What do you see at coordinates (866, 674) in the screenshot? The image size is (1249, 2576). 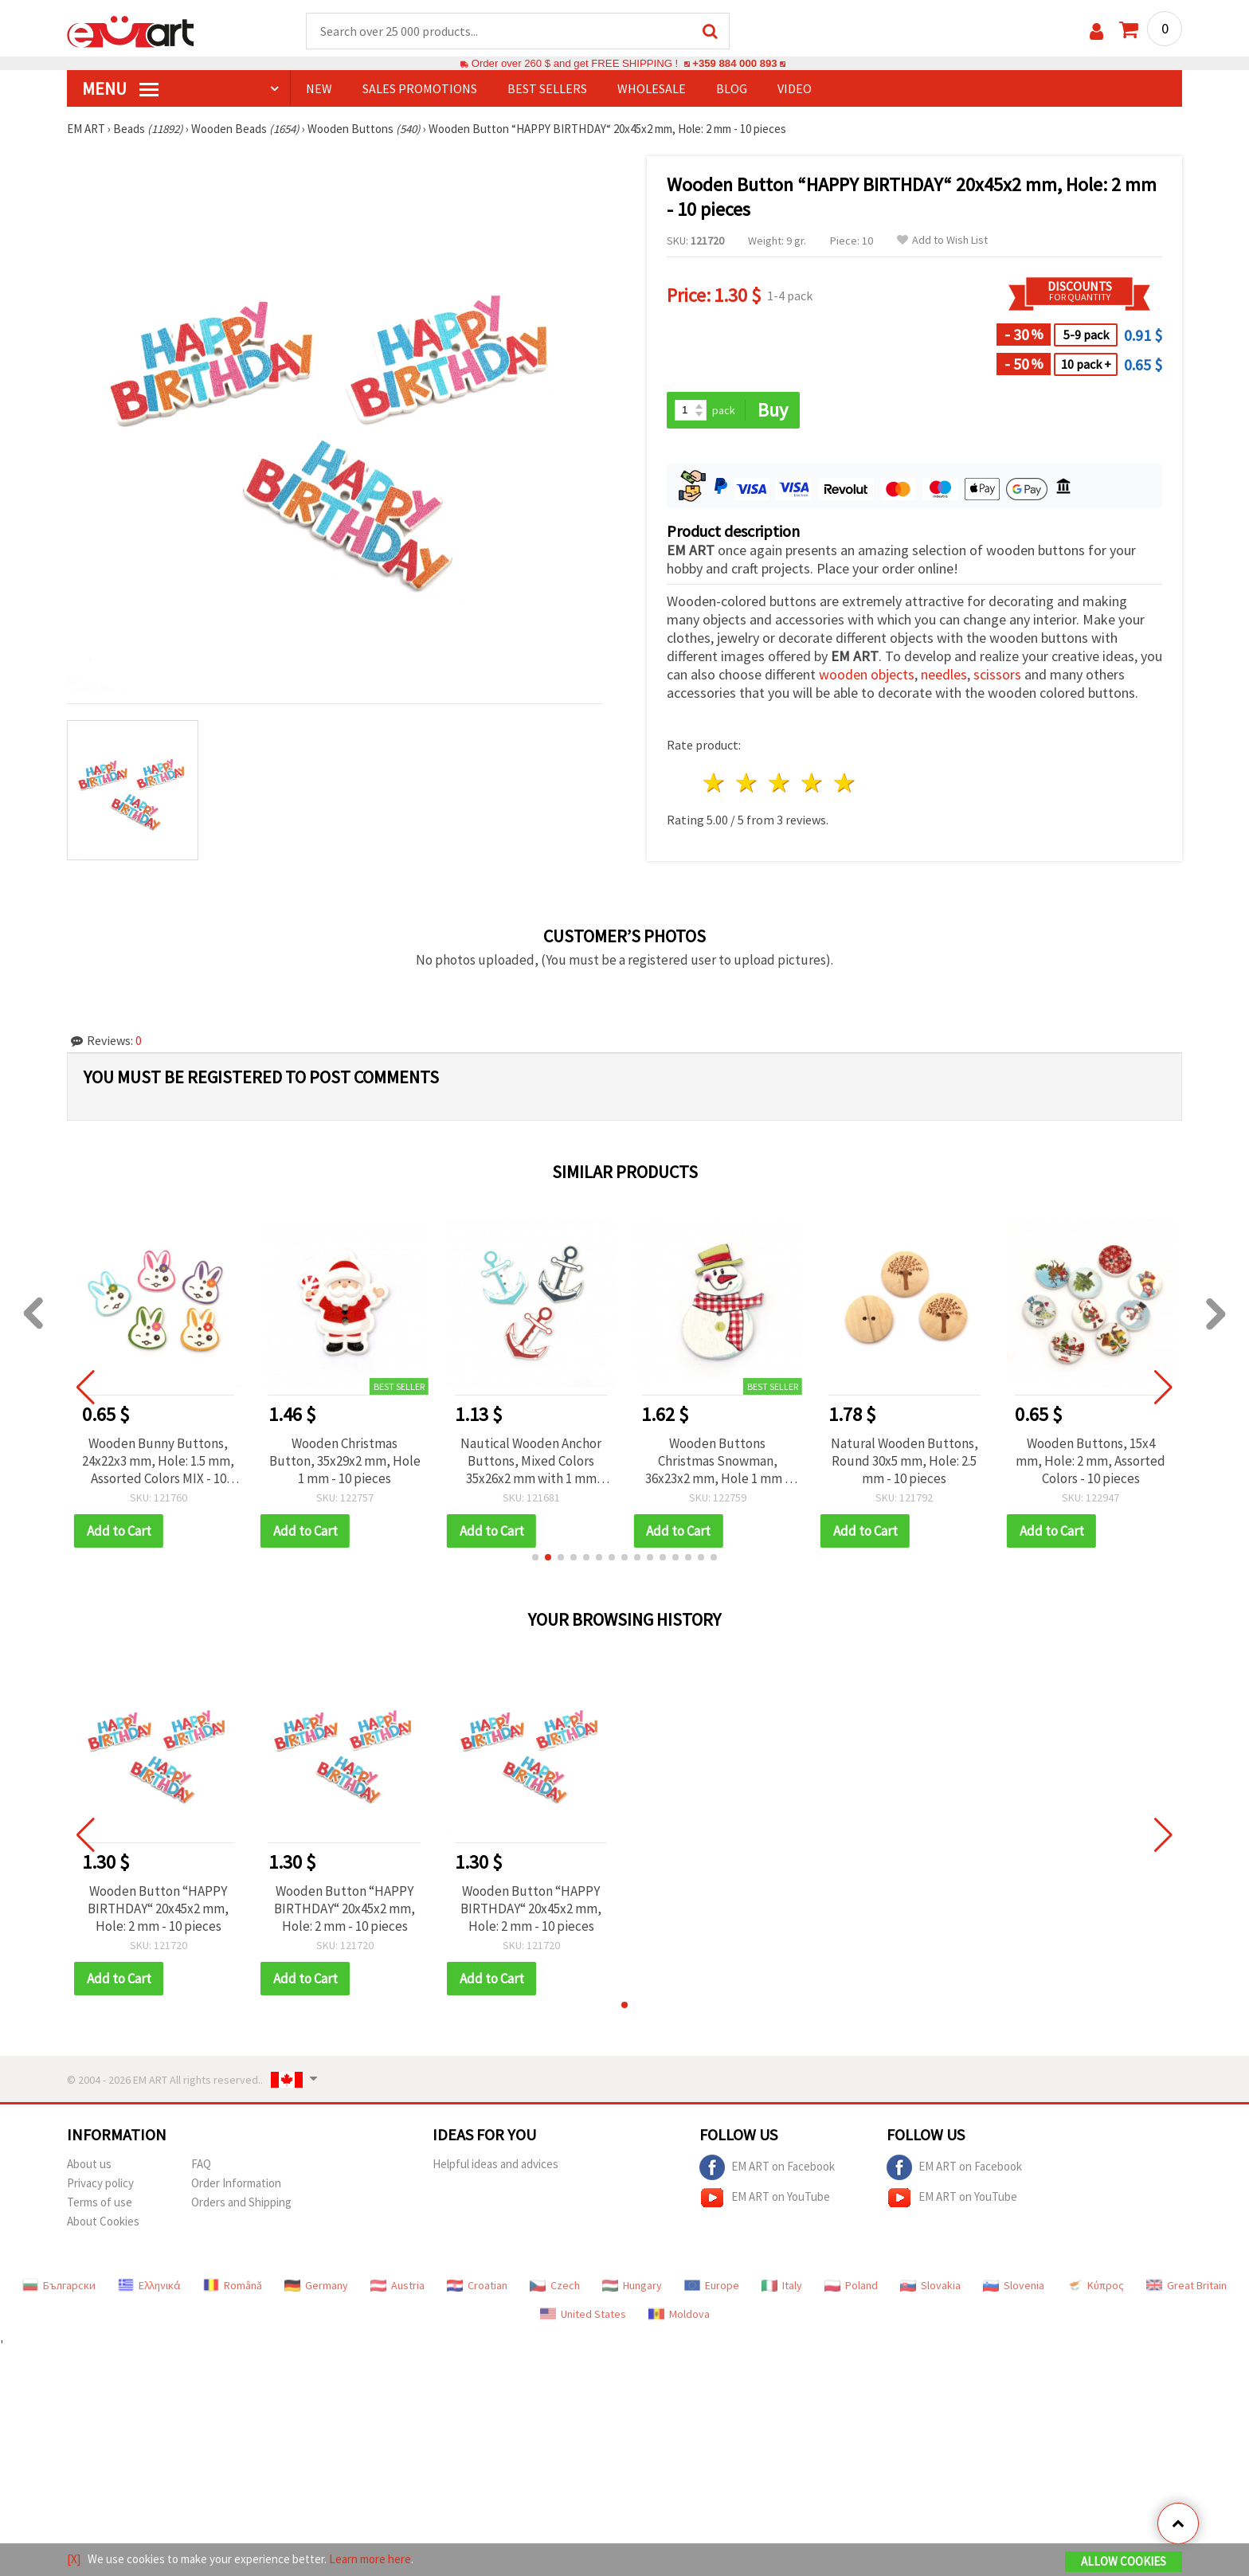 I see `wooden objects` at bounding box center [866, 674].